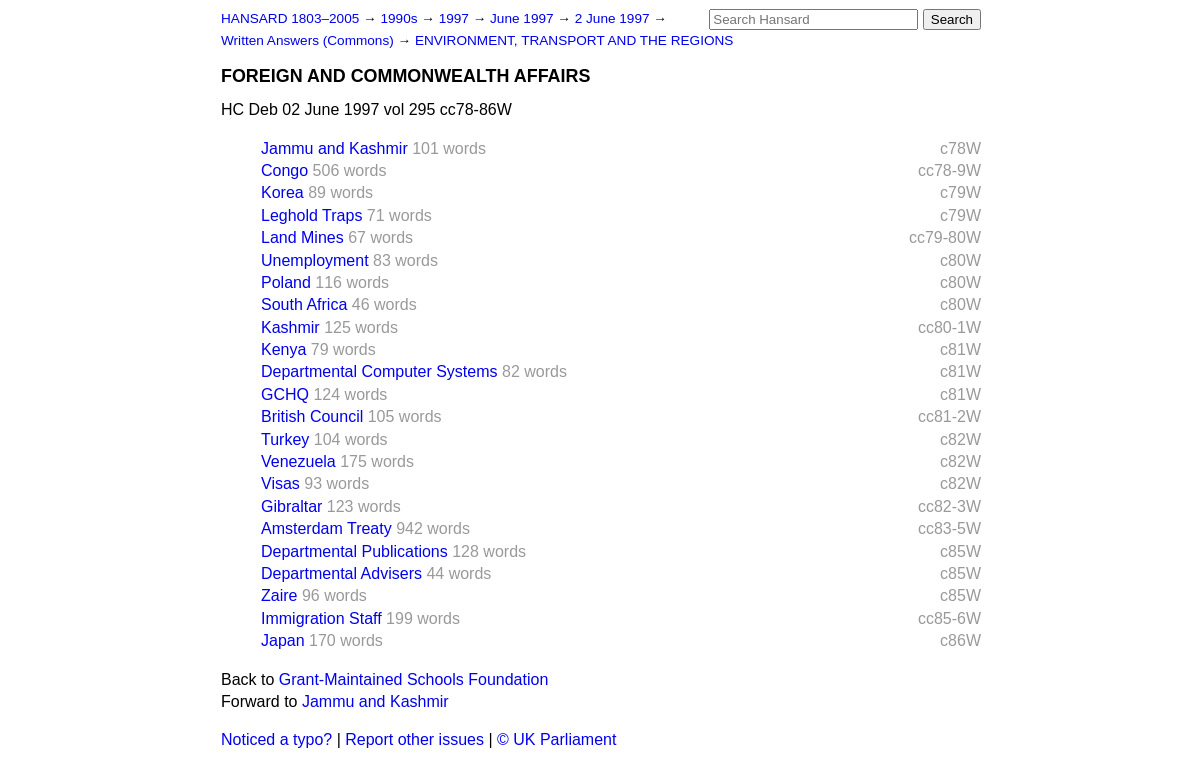 The height and width of the screenshot is (768, 1202). What do you see at coordinates (309, 40) in the screenshot?
I see `Written Answers (Commons)` at bounding box center [309, 40].